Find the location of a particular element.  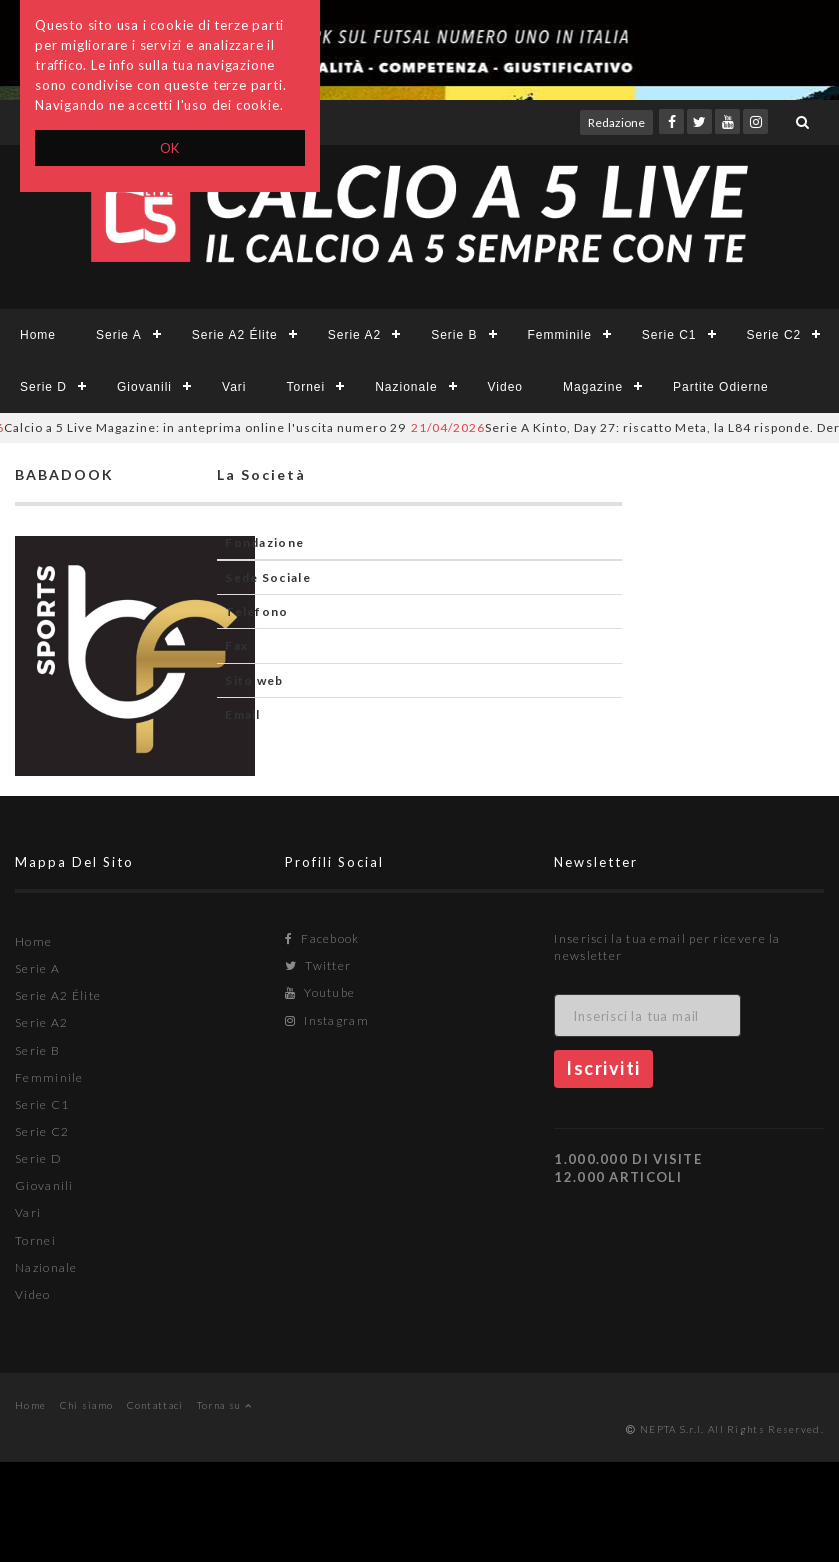

Redazione is located at coordinates (616, 122).